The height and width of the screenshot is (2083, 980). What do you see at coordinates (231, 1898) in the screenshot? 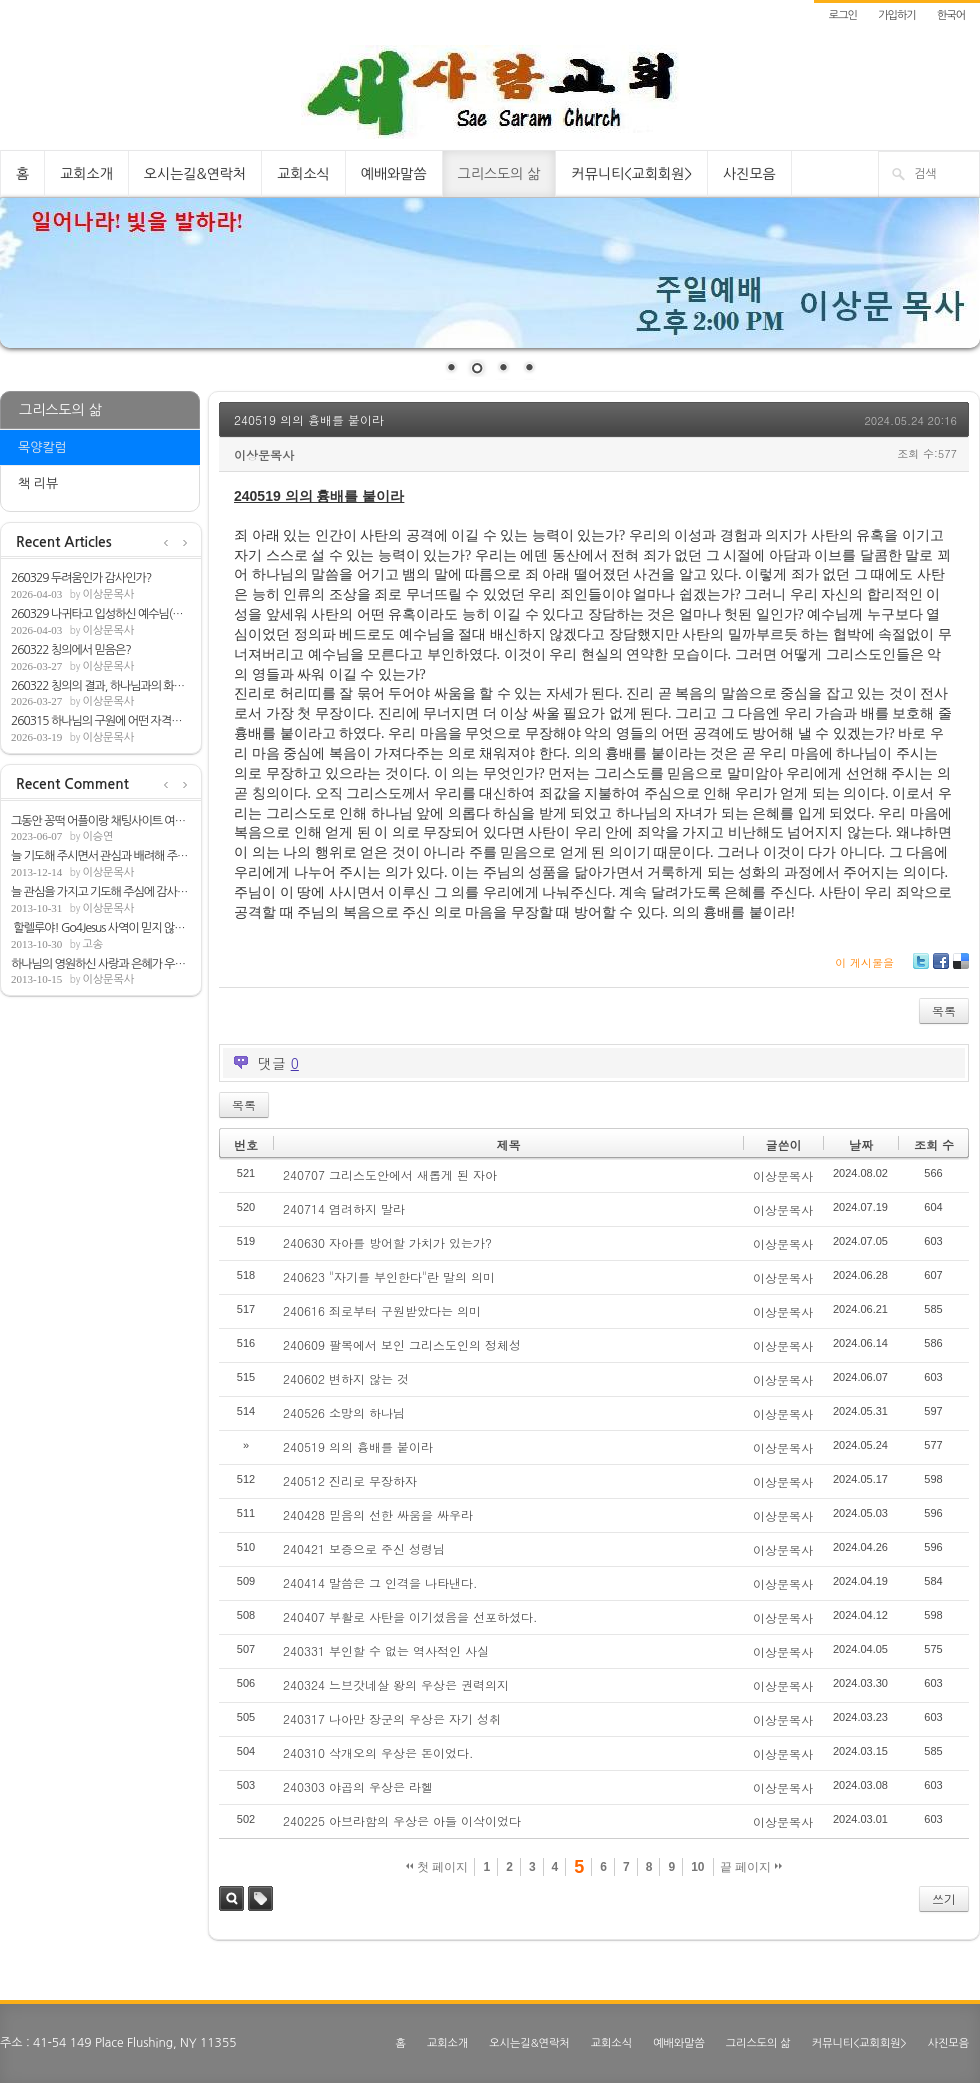
I see `검색` at bounding box center [231, 1898].